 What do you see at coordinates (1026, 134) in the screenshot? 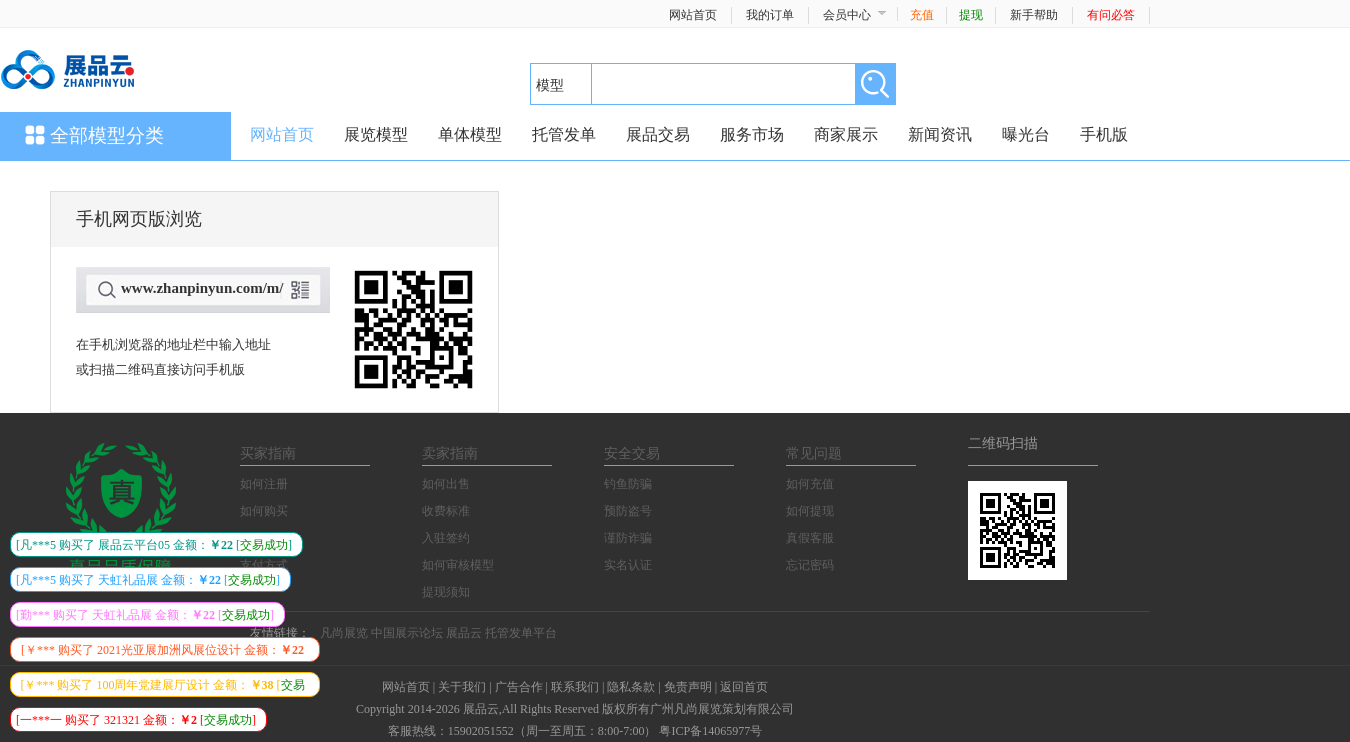
I see `曝光台` at bounding box center [1026, 134].